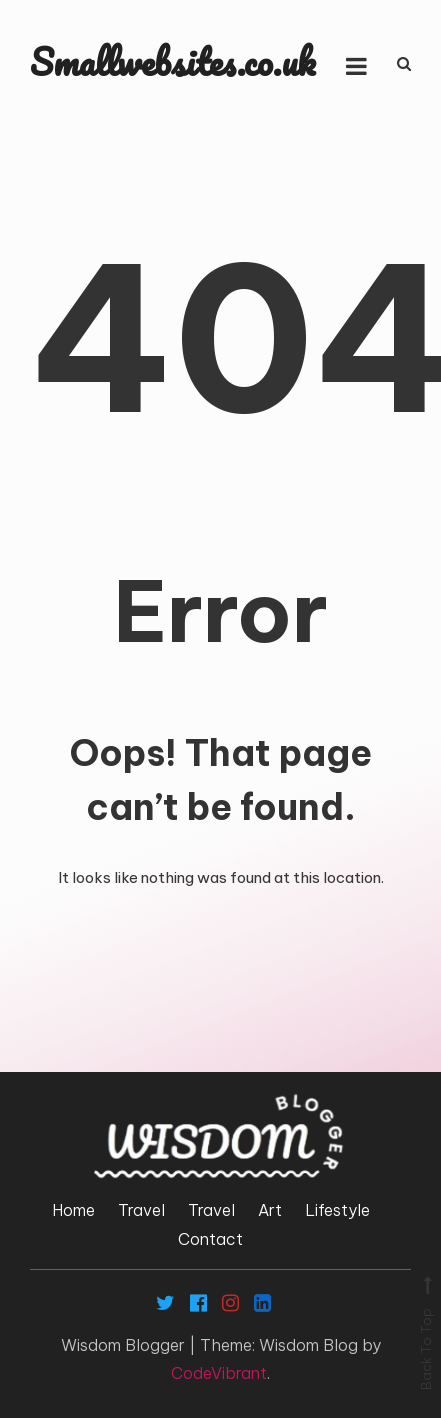 This screenshot has width=441, height=1418. I want to click on Lifestyle, so click(337, 1210).